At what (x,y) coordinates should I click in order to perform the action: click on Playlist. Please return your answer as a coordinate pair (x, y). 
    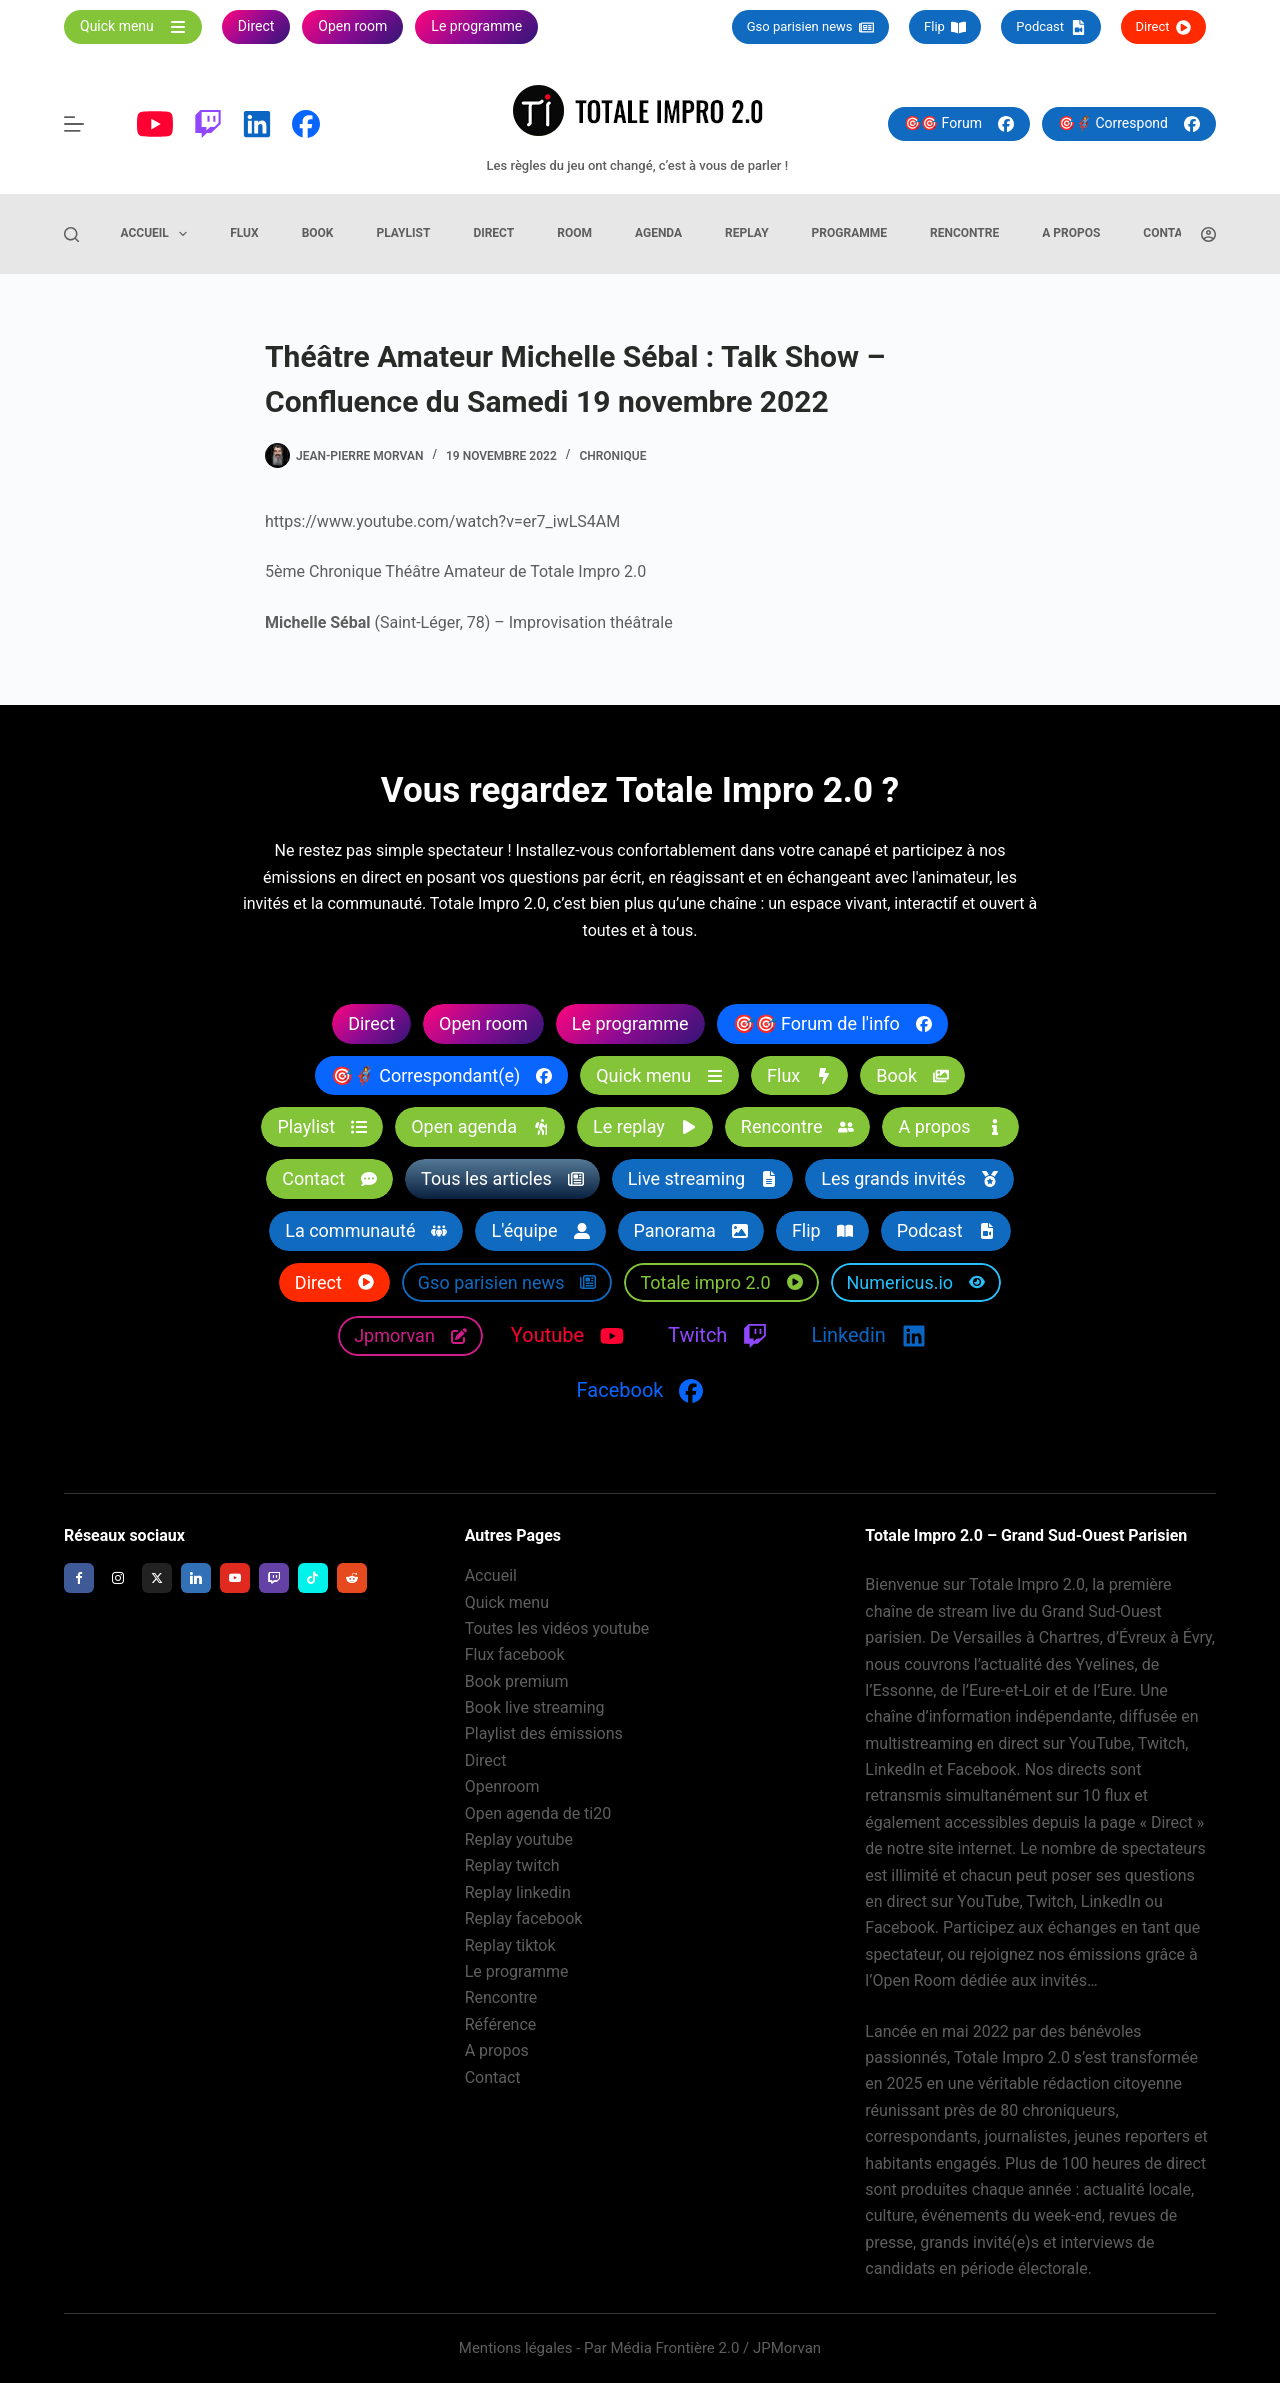
    Looking at the image, I should click on (403, 233).